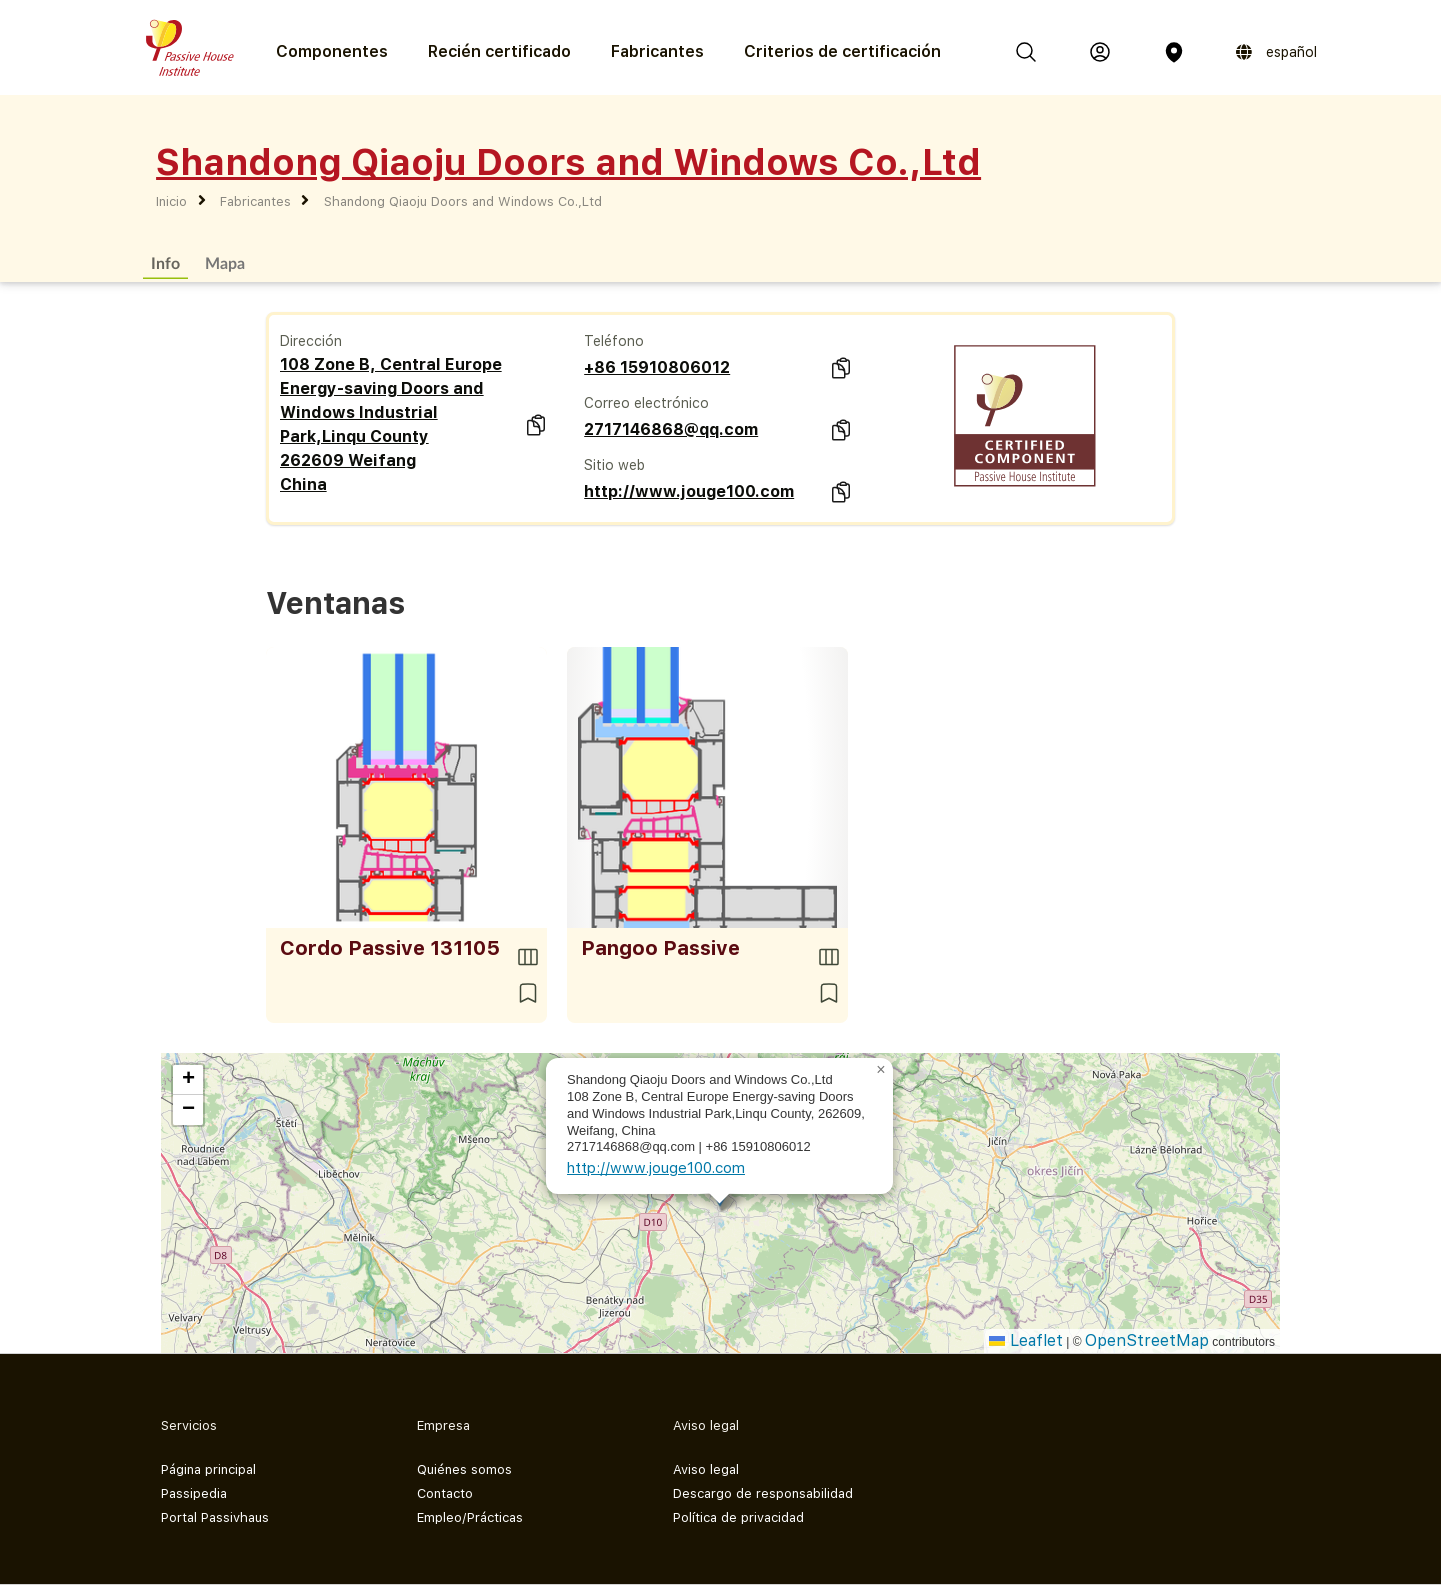 This screenshot has width=1441, height=1585. What do you see at coordinates (225, 262) in the screenshot?
I see `Mapa` at bounding box center [225, 262].